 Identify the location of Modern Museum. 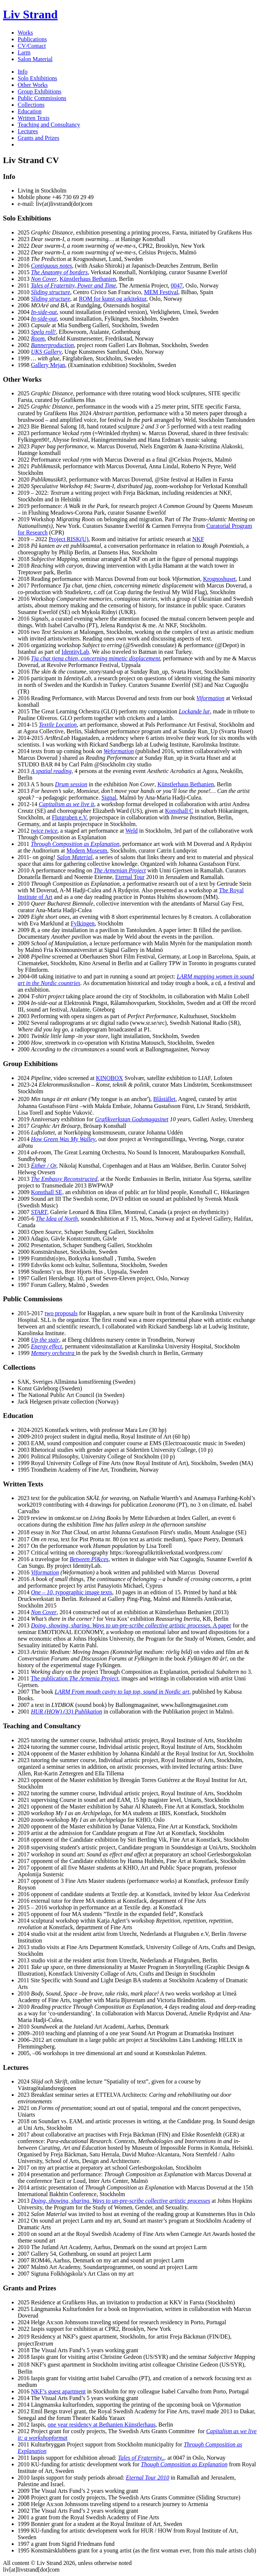
(86, 850).